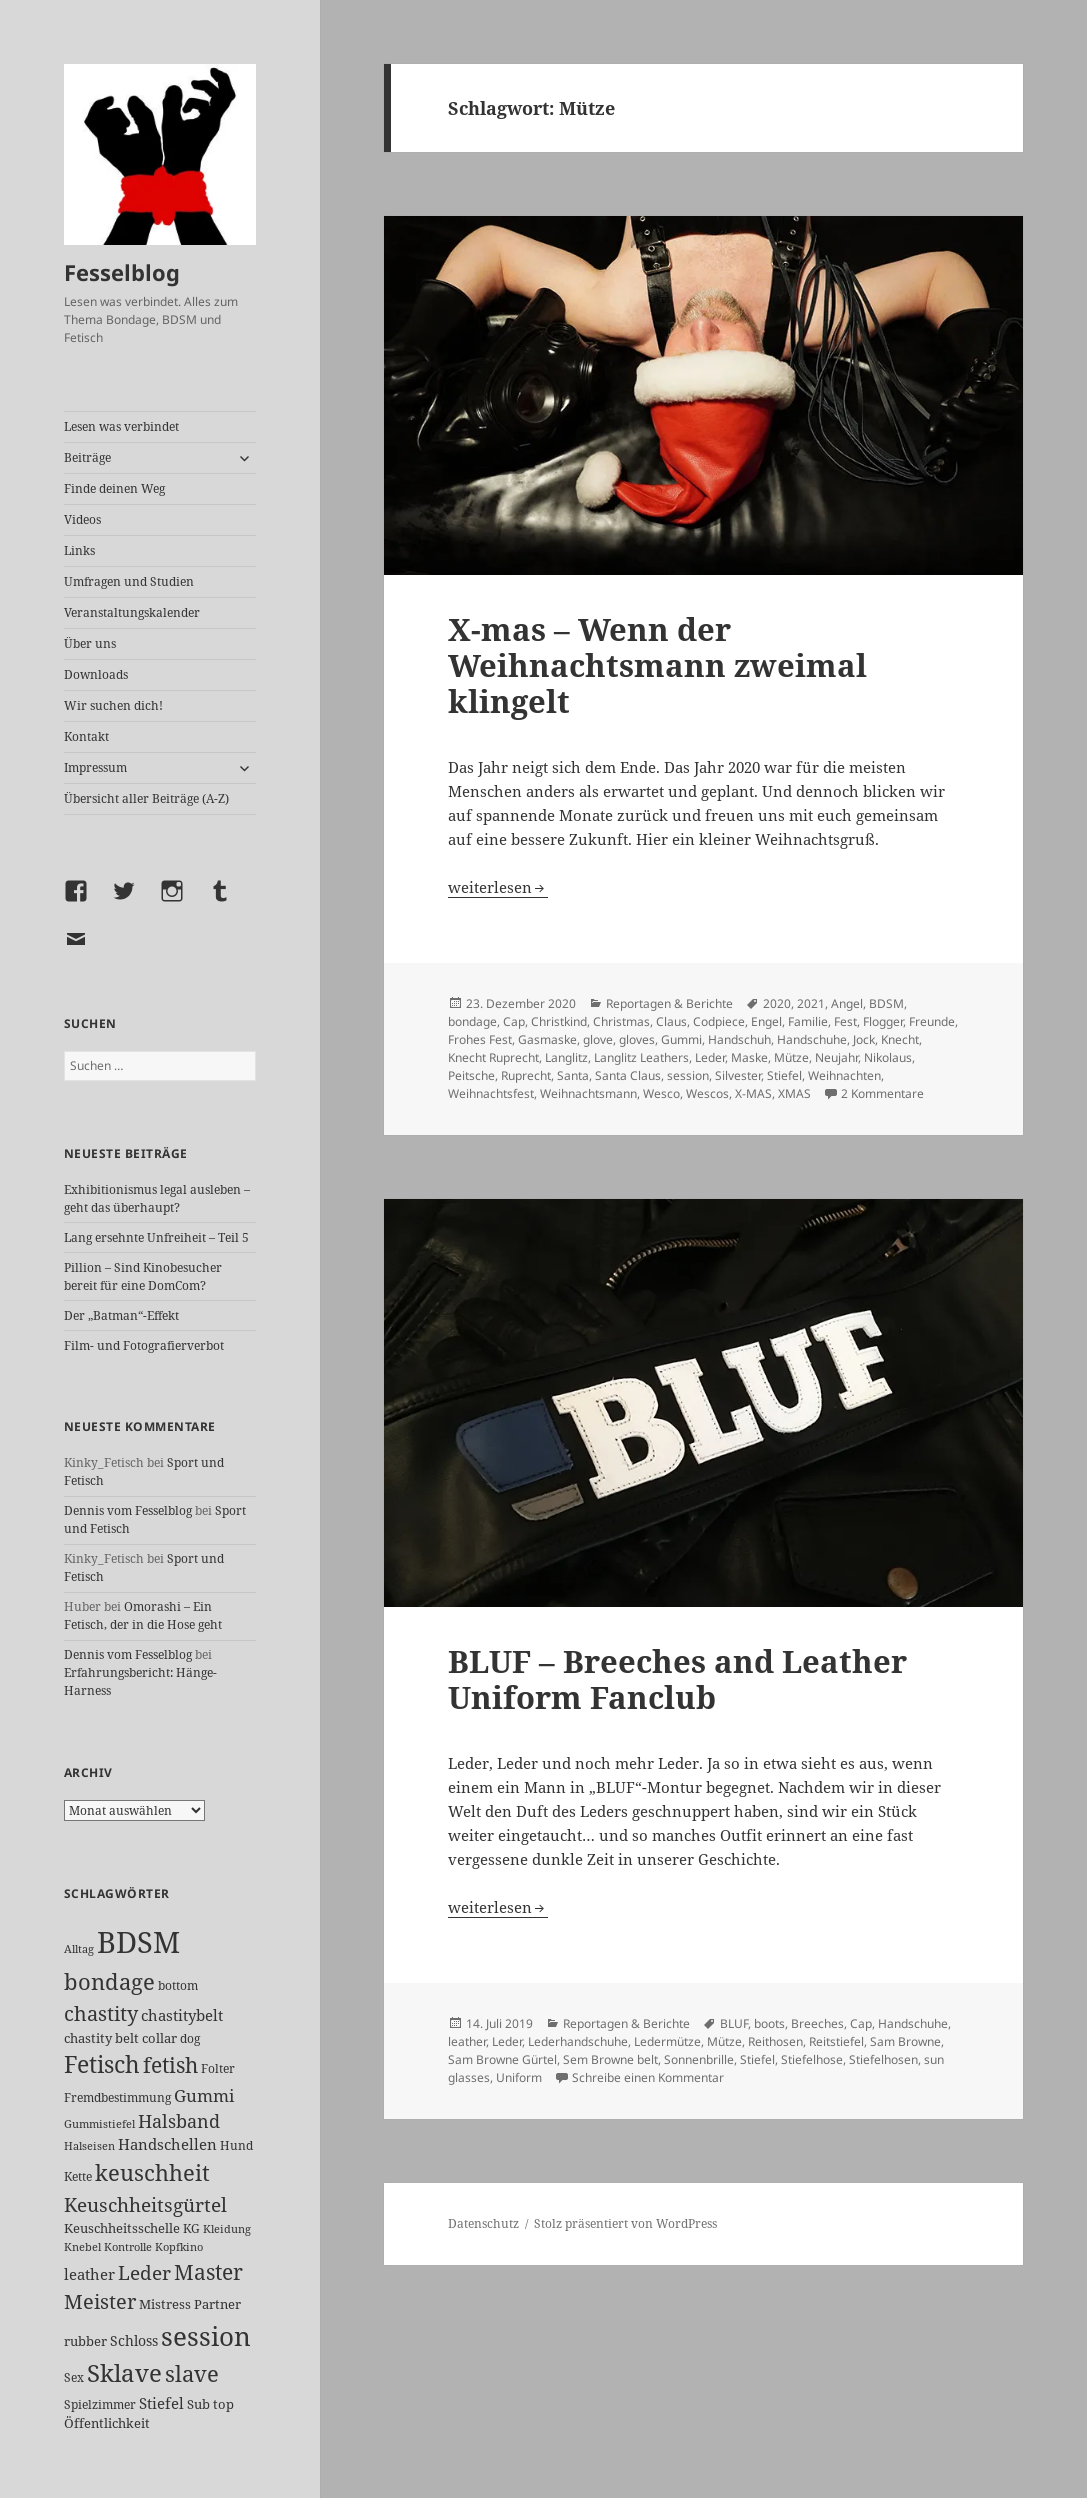 The image size is (1087, 2498). What do you see at coordinates (628, 1075) in the screenshot?
I see `Santa Claus` at bounding box center [628, 1075].